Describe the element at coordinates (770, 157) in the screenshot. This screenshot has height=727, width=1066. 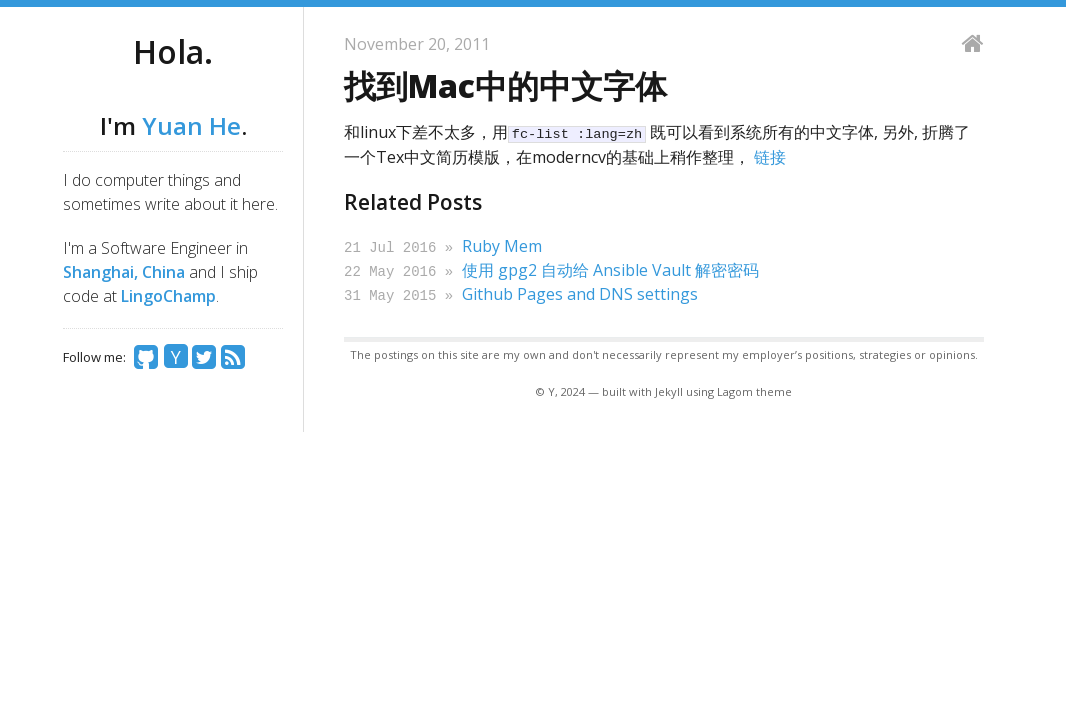
I see `链接` at that location.